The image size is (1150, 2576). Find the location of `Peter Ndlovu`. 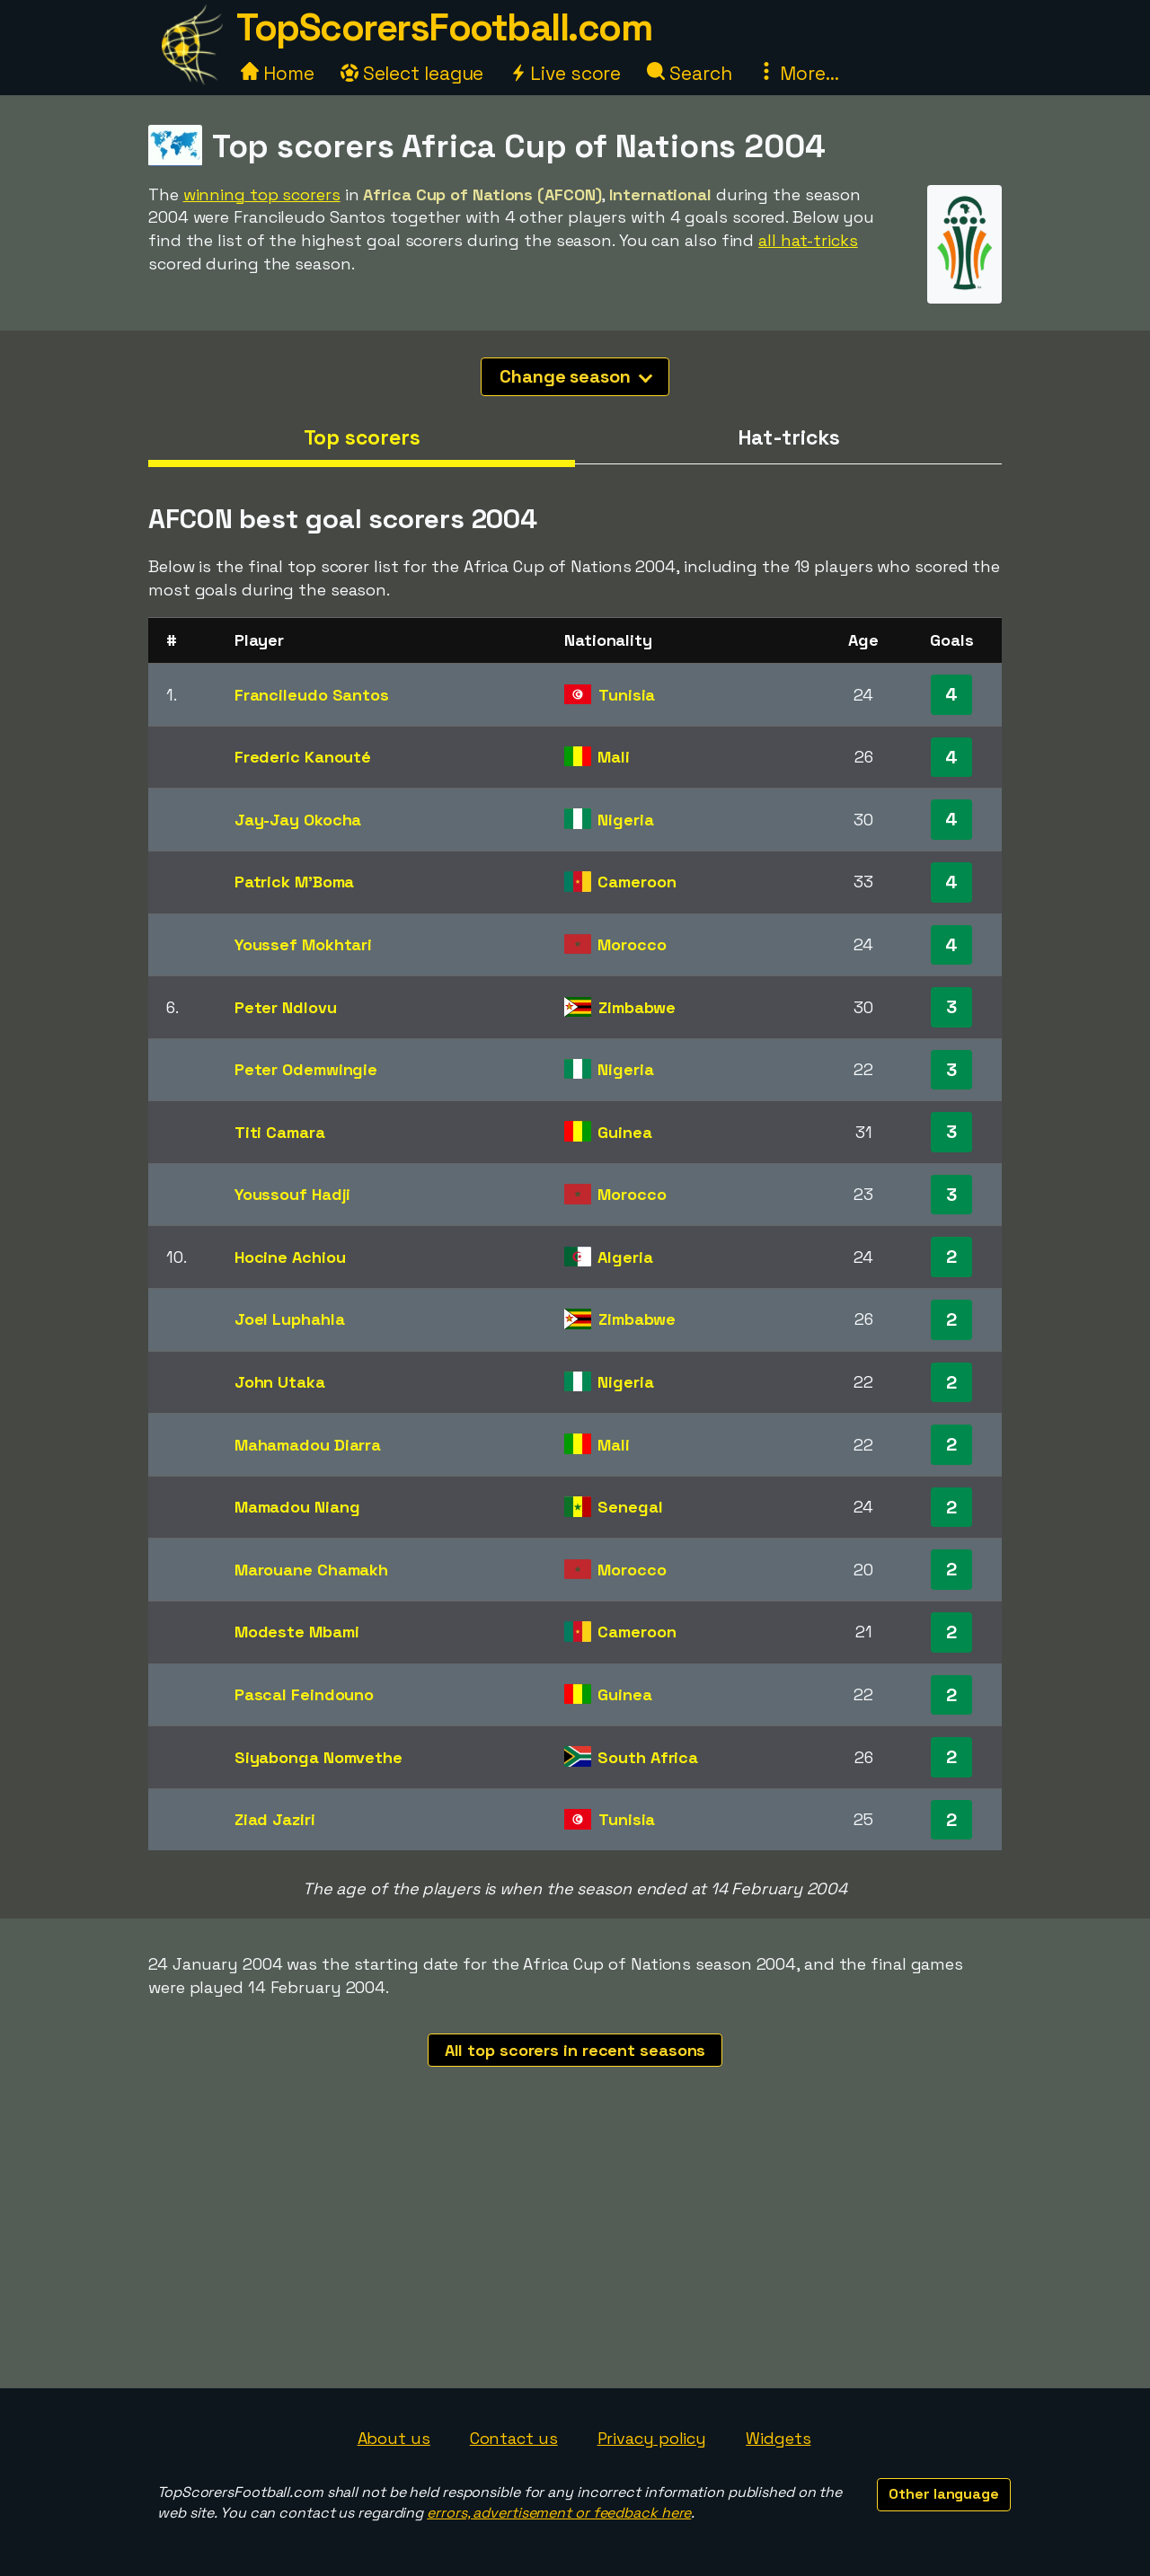

Peter Ndlovu is located at coordinates (285, 1007).